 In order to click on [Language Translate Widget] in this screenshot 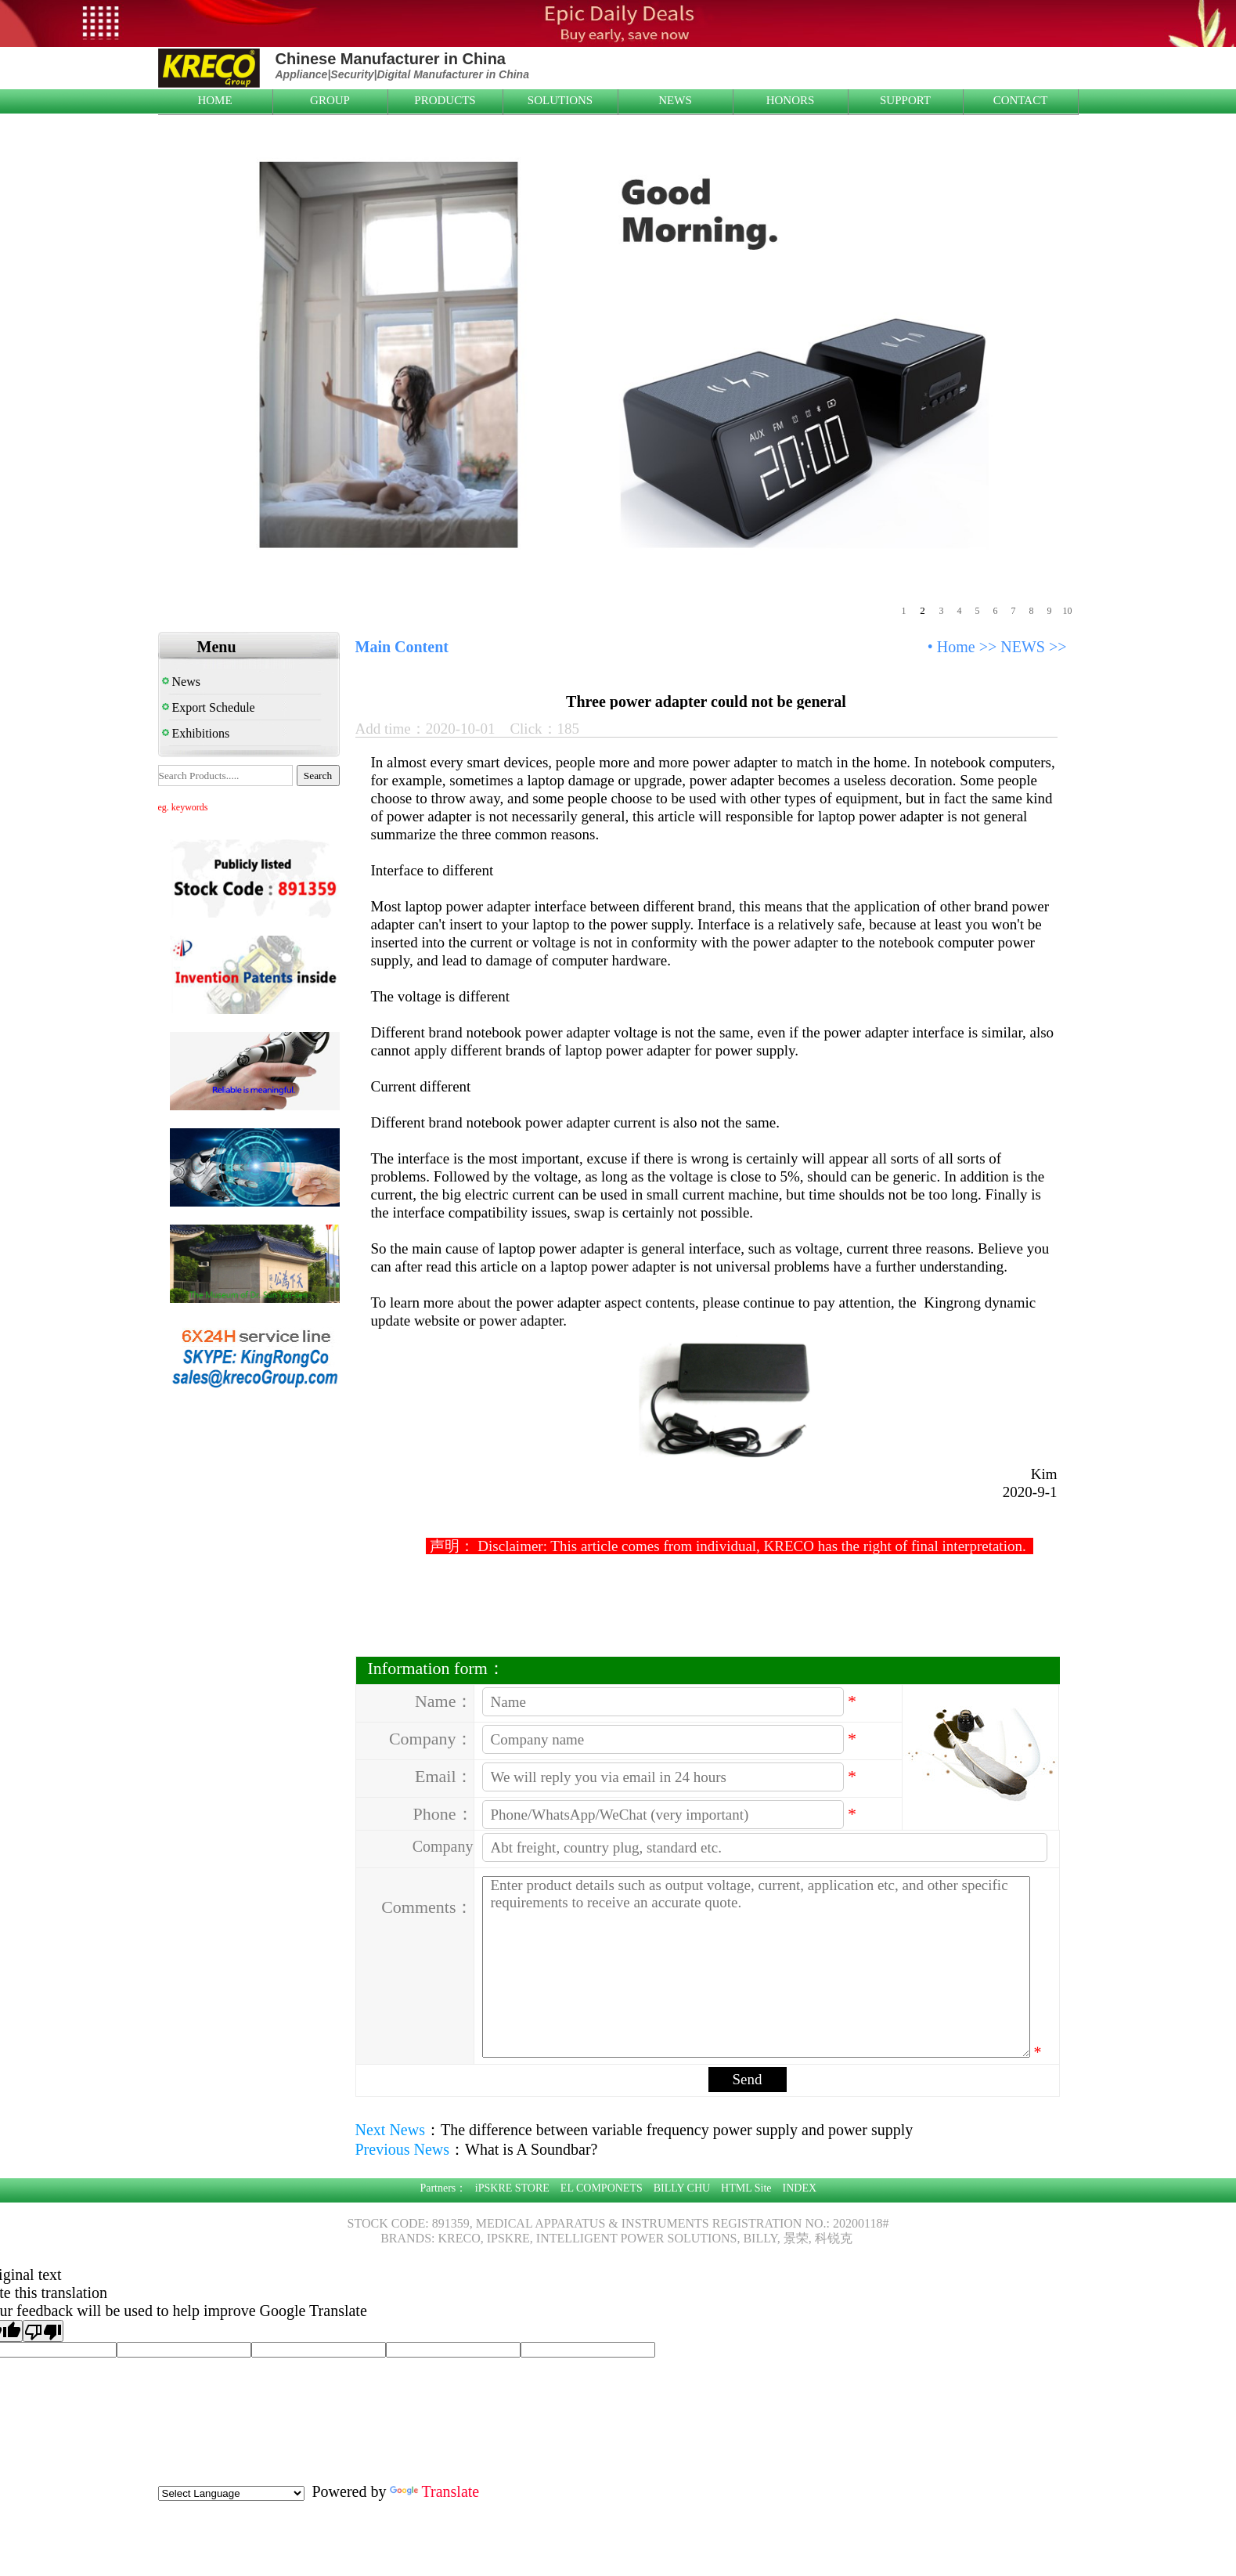, I will do `click(231, 2493)`.